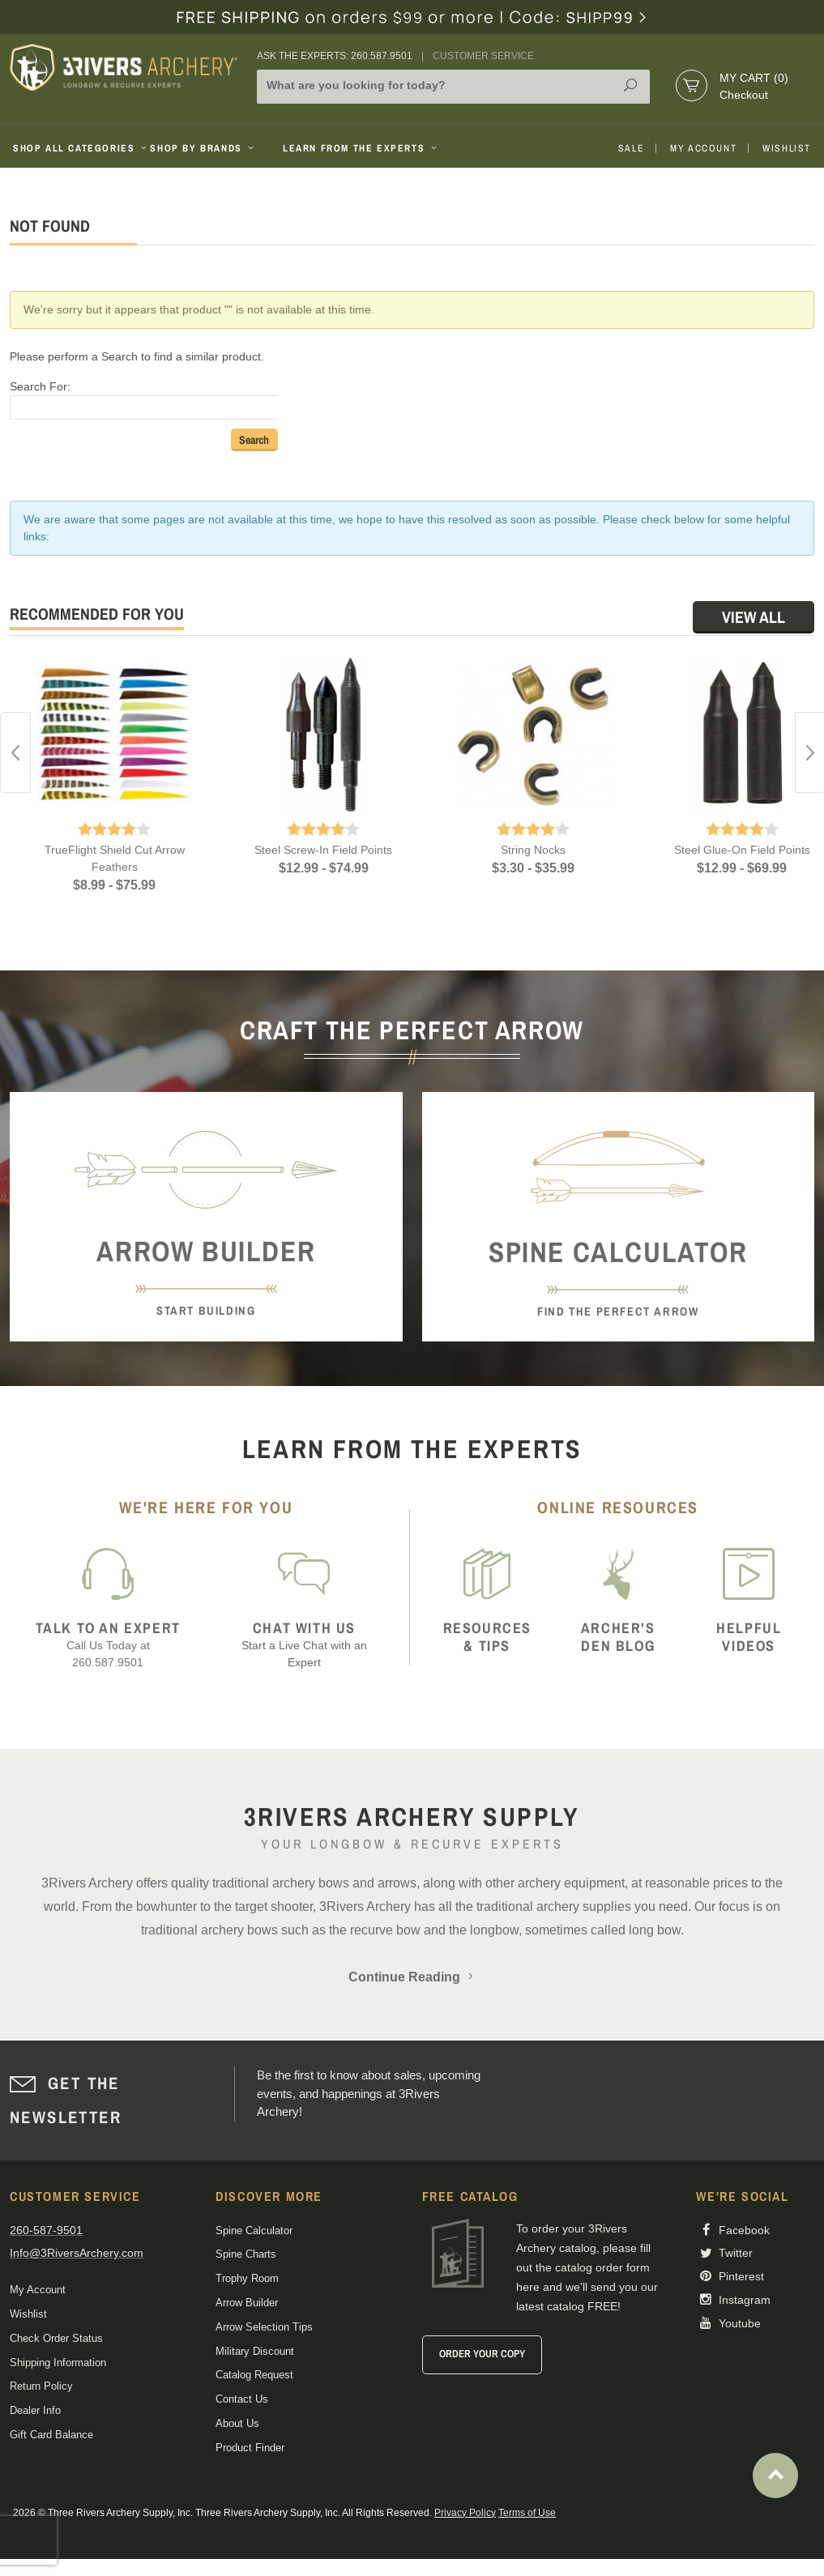 Image resolution: width=824 pixels, height=2576 pixels. What do you see at coordinates (35, 2410) in the screenshot?
I see `Dealer Info` at bounding box center [35, 2410].